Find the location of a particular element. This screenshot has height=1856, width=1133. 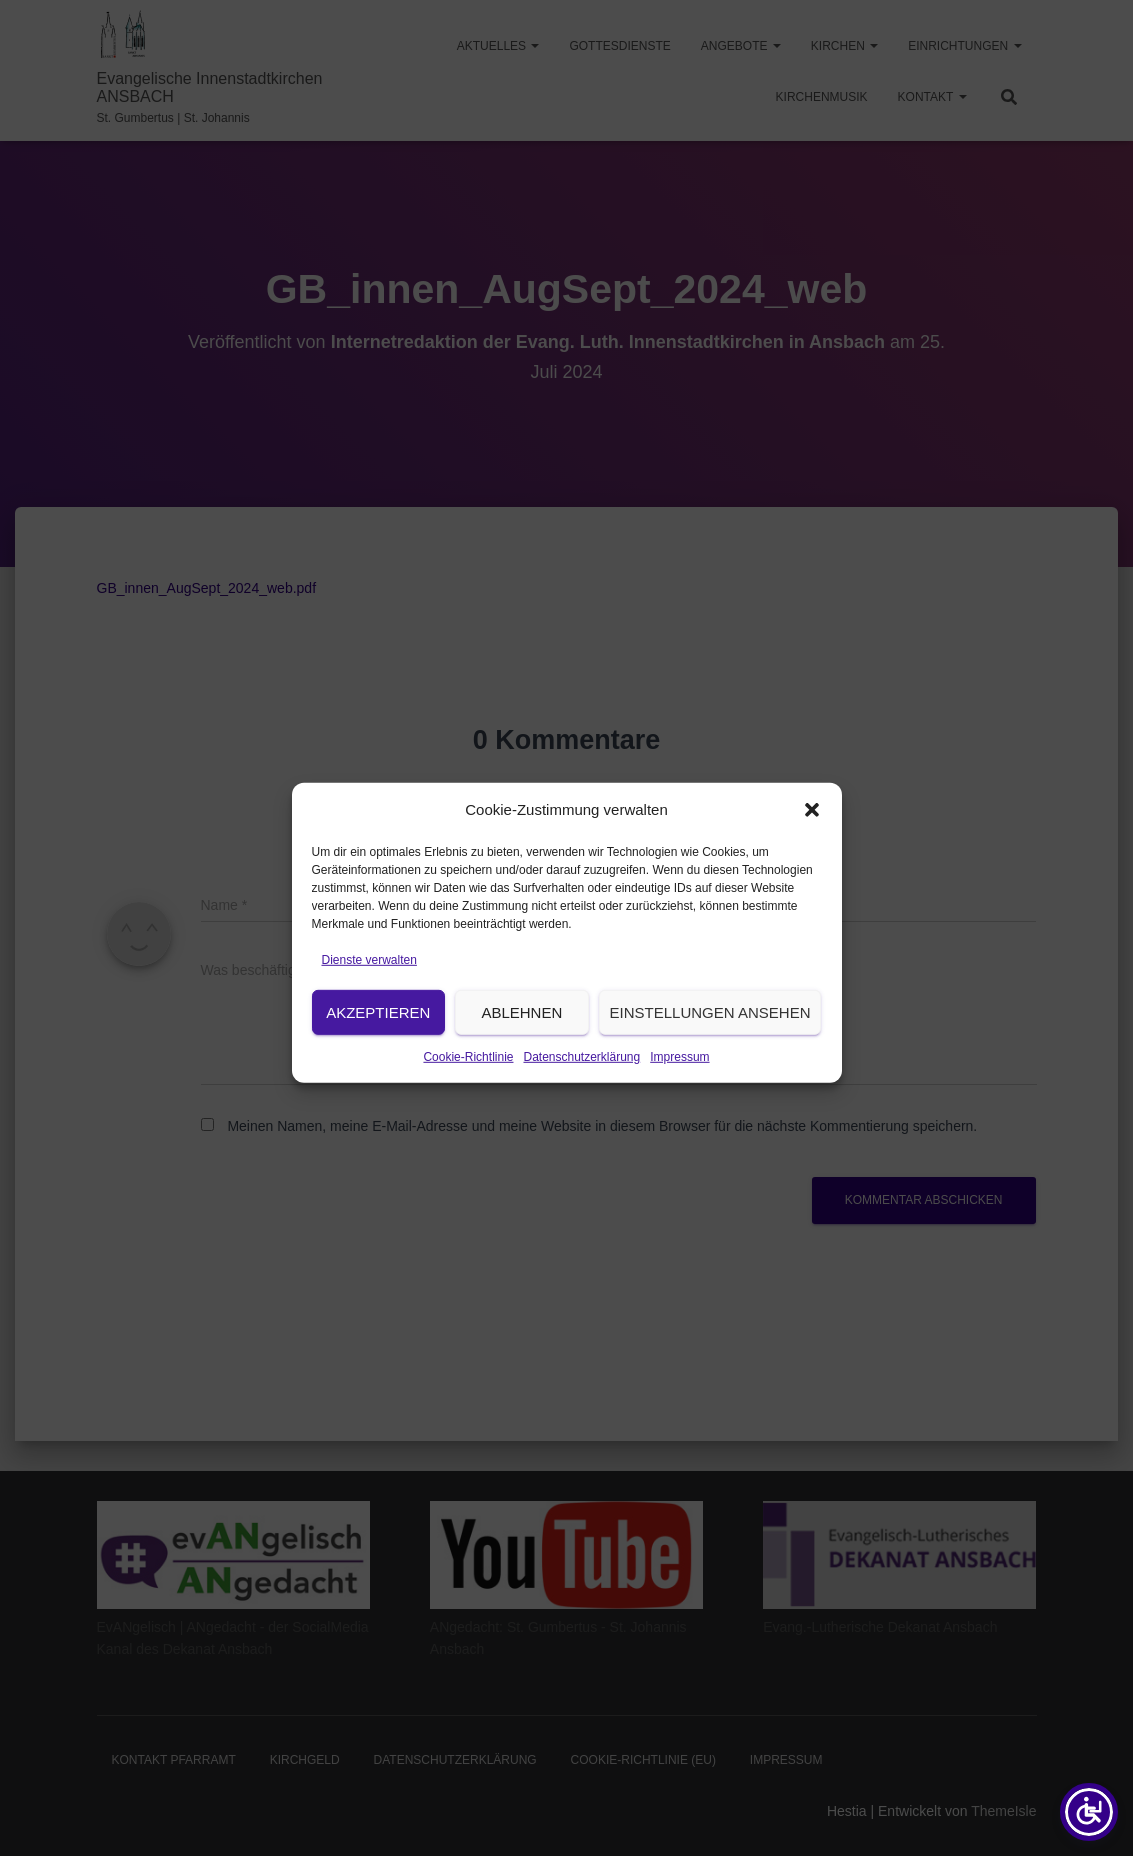

Impressum is located at coordinates (679, 1078).